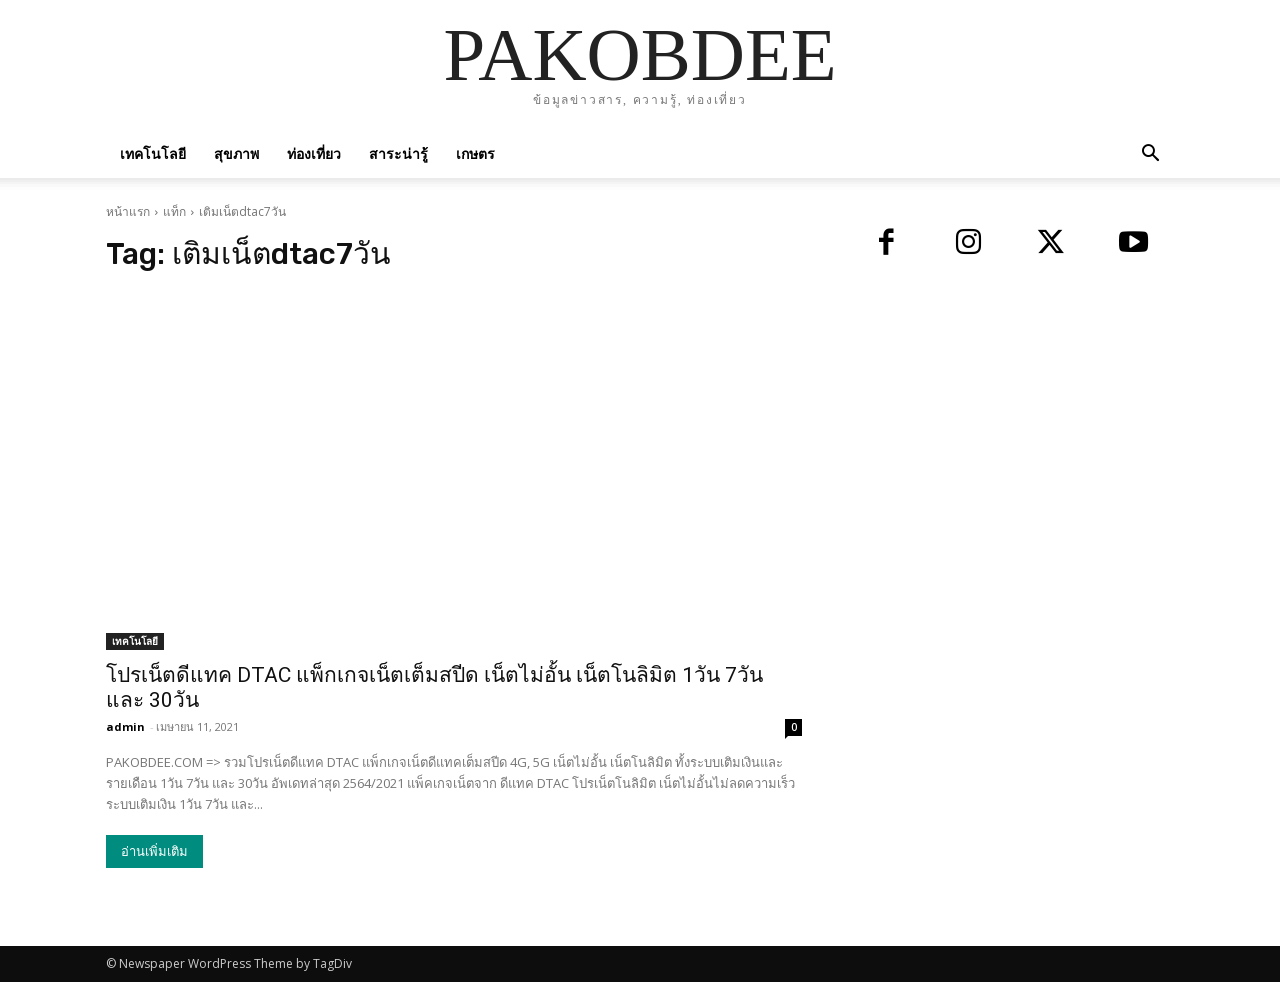 This screenshot has width=1280, height=982. I want to click on สาระน่ารู้, so click(398, 153).